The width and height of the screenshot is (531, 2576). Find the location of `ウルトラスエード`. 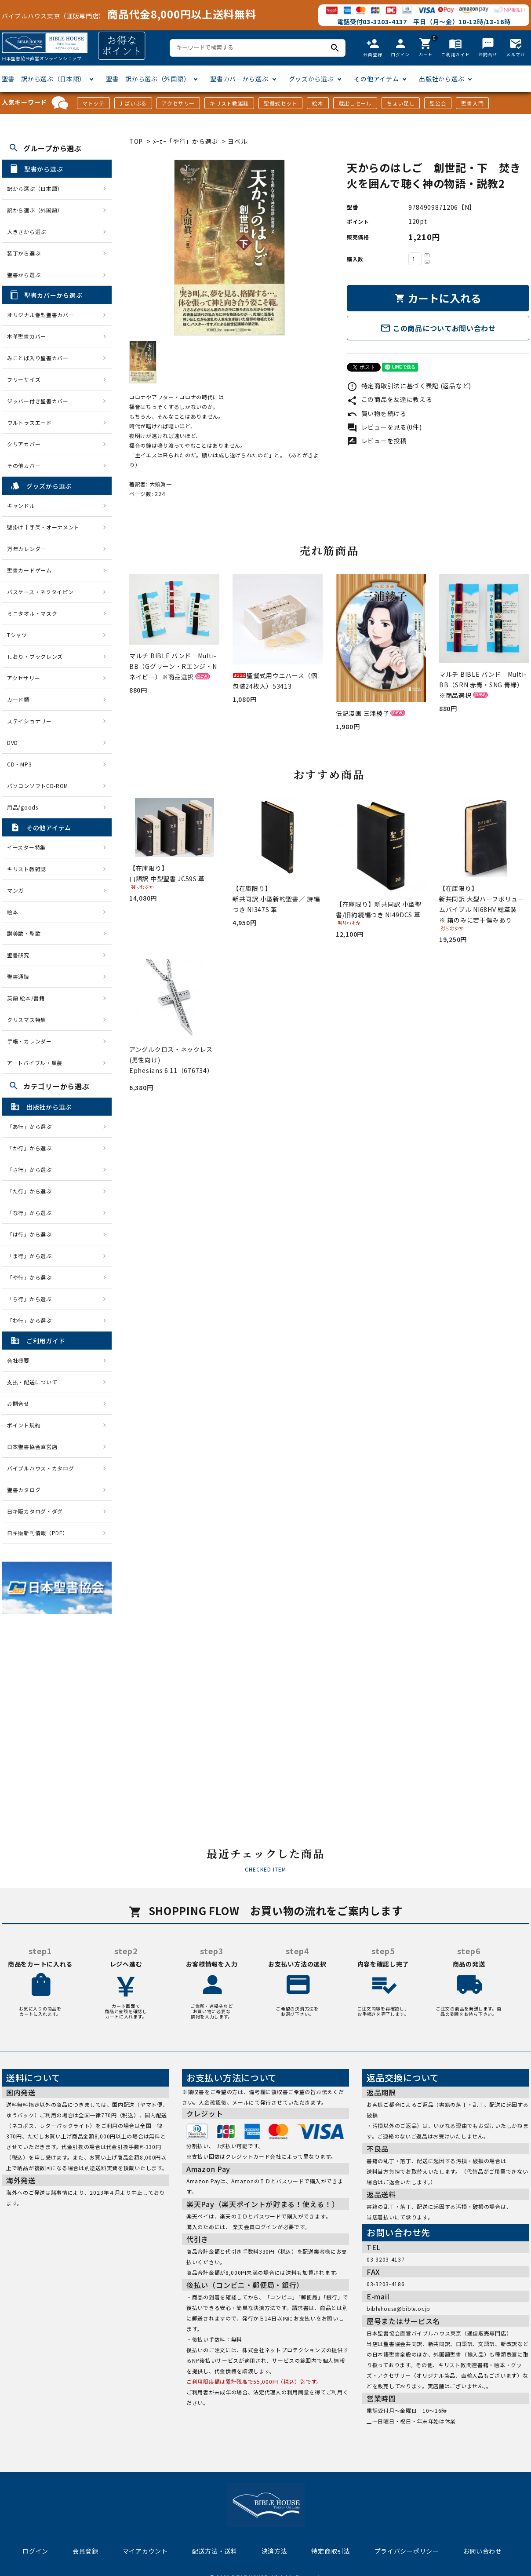

ウルトラスエード is located at coordinates (29, 422).